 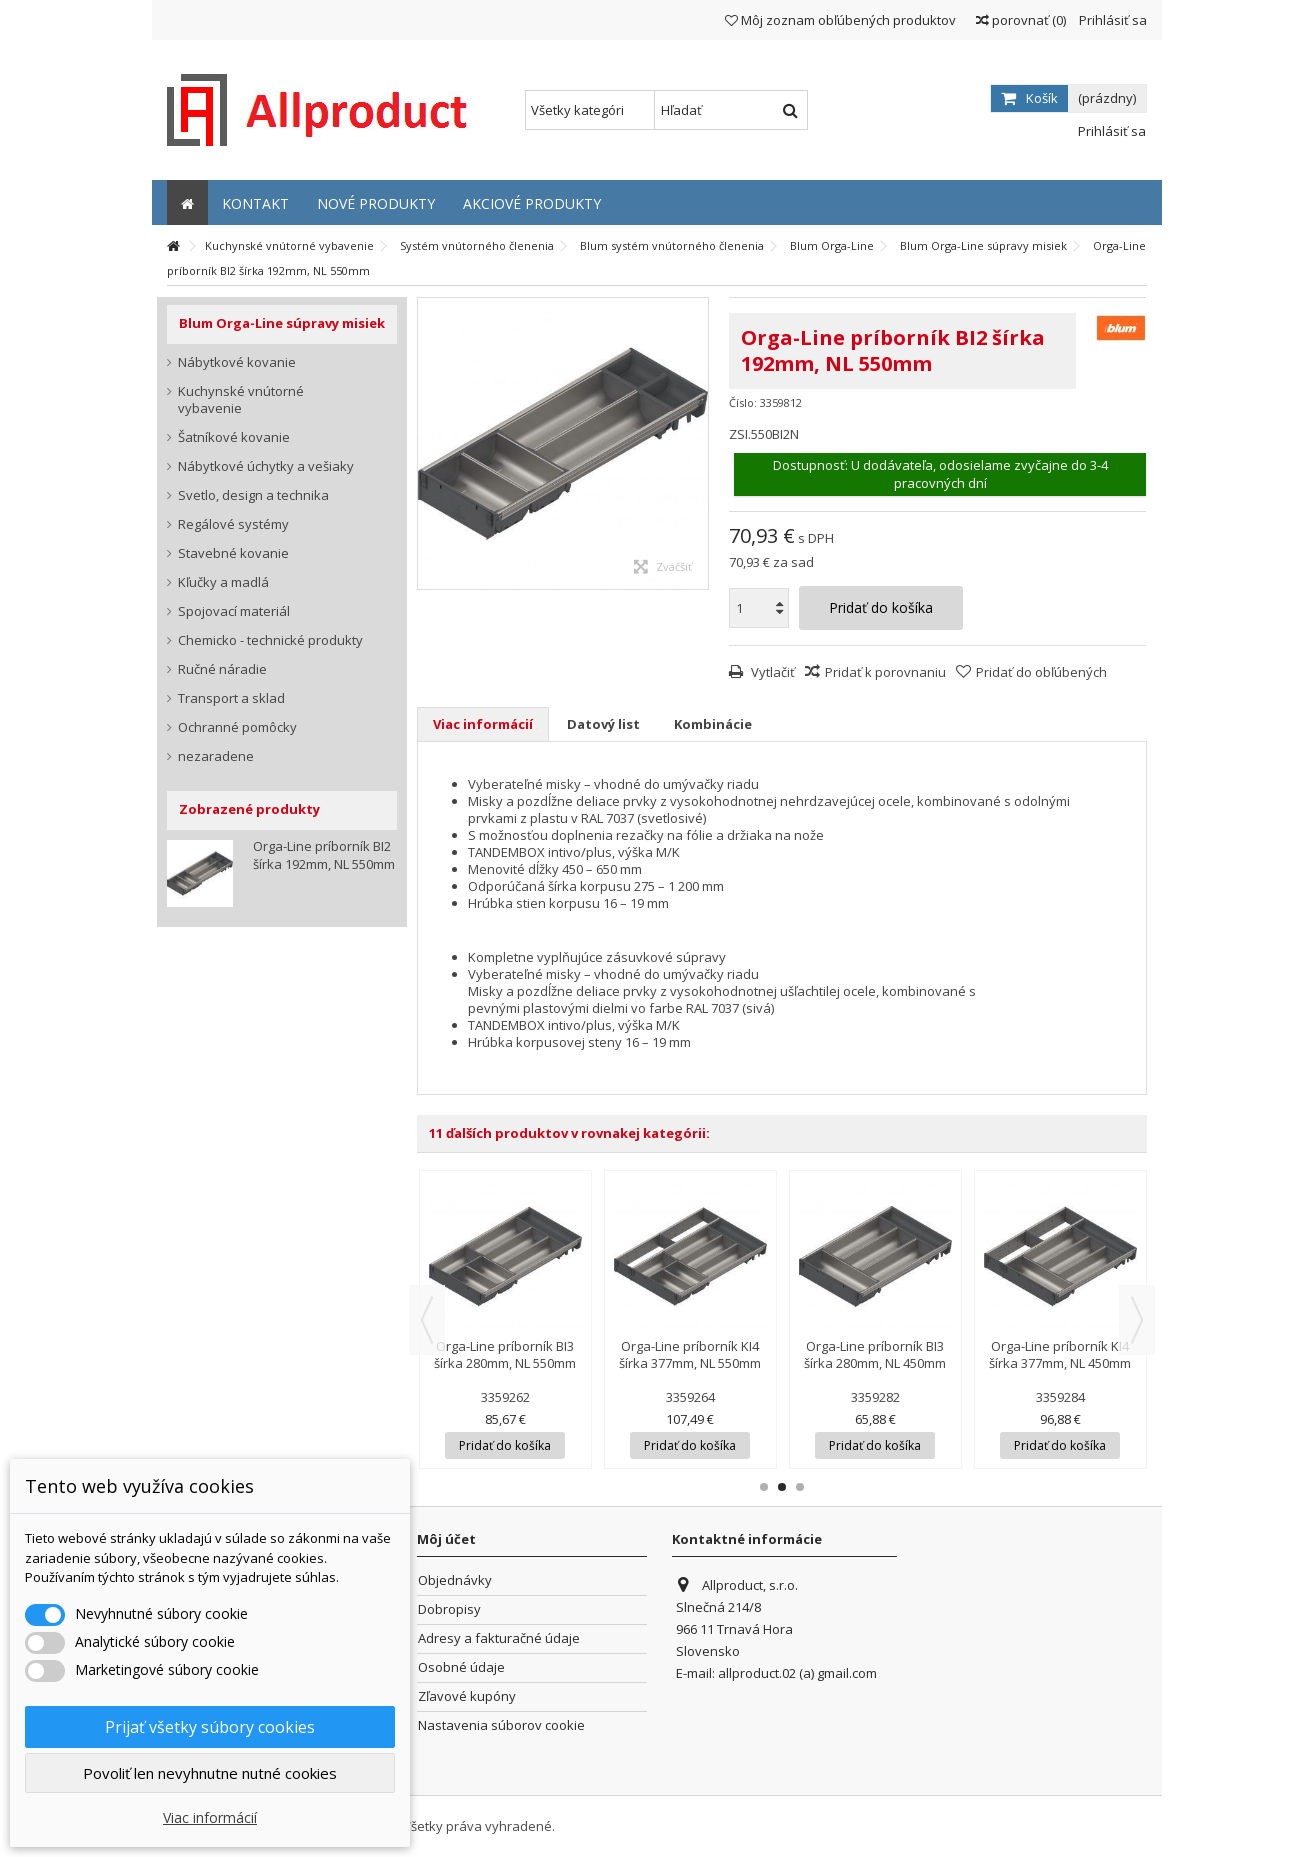 I want to click on Pridať k porovnaniu, so click(x=885, y=672).